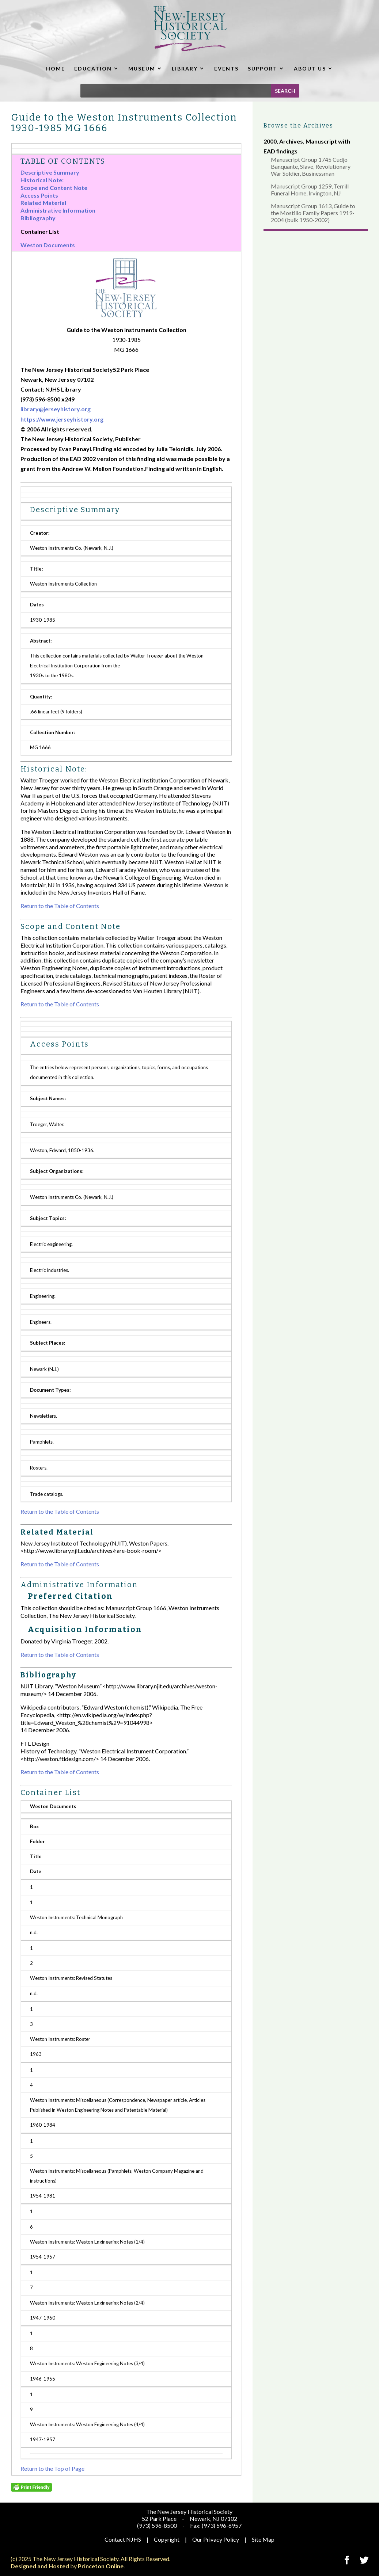 This screenshot has height=2576, width=379. What do you see at coordinates (47, 244) in the screenshot?
I see `Weston Documents` at bounding box center [47, 244].